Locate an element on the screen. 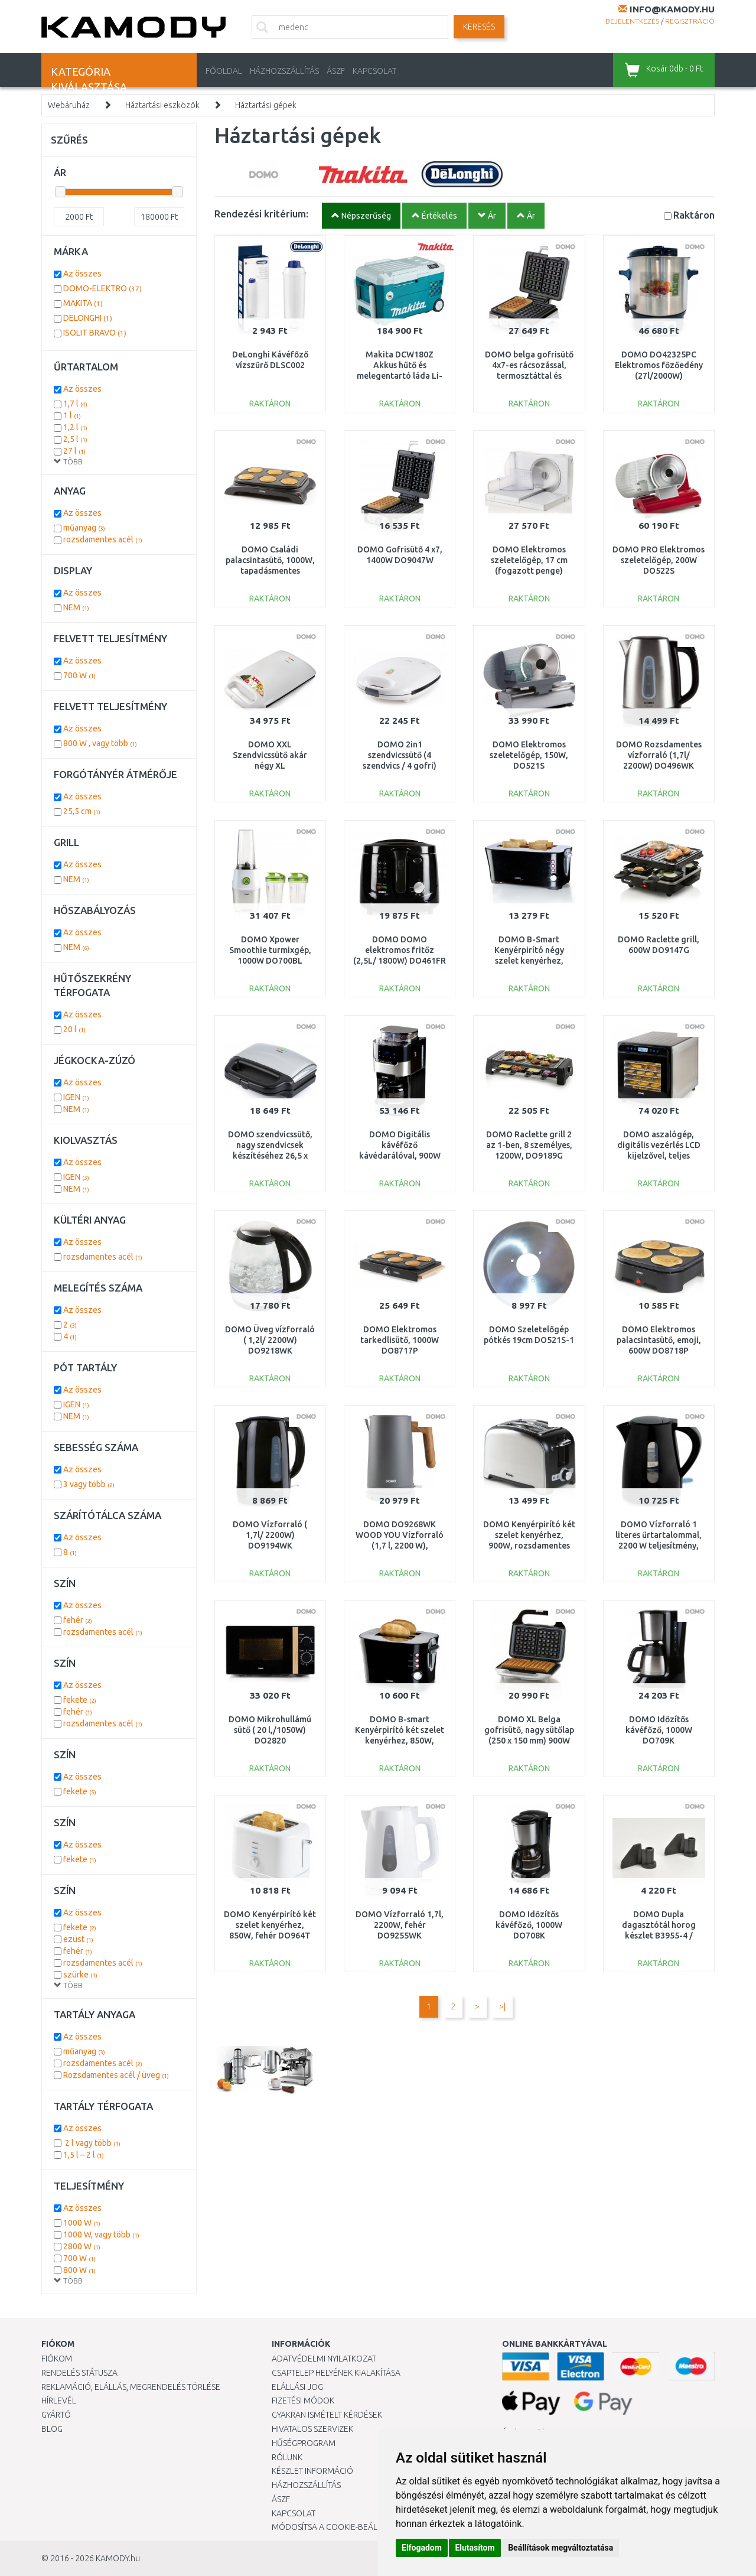  DOMO Rozsdamentes vízforraló (1,7l/ 2200W) DO496WK is located at coordinates (659, 755).